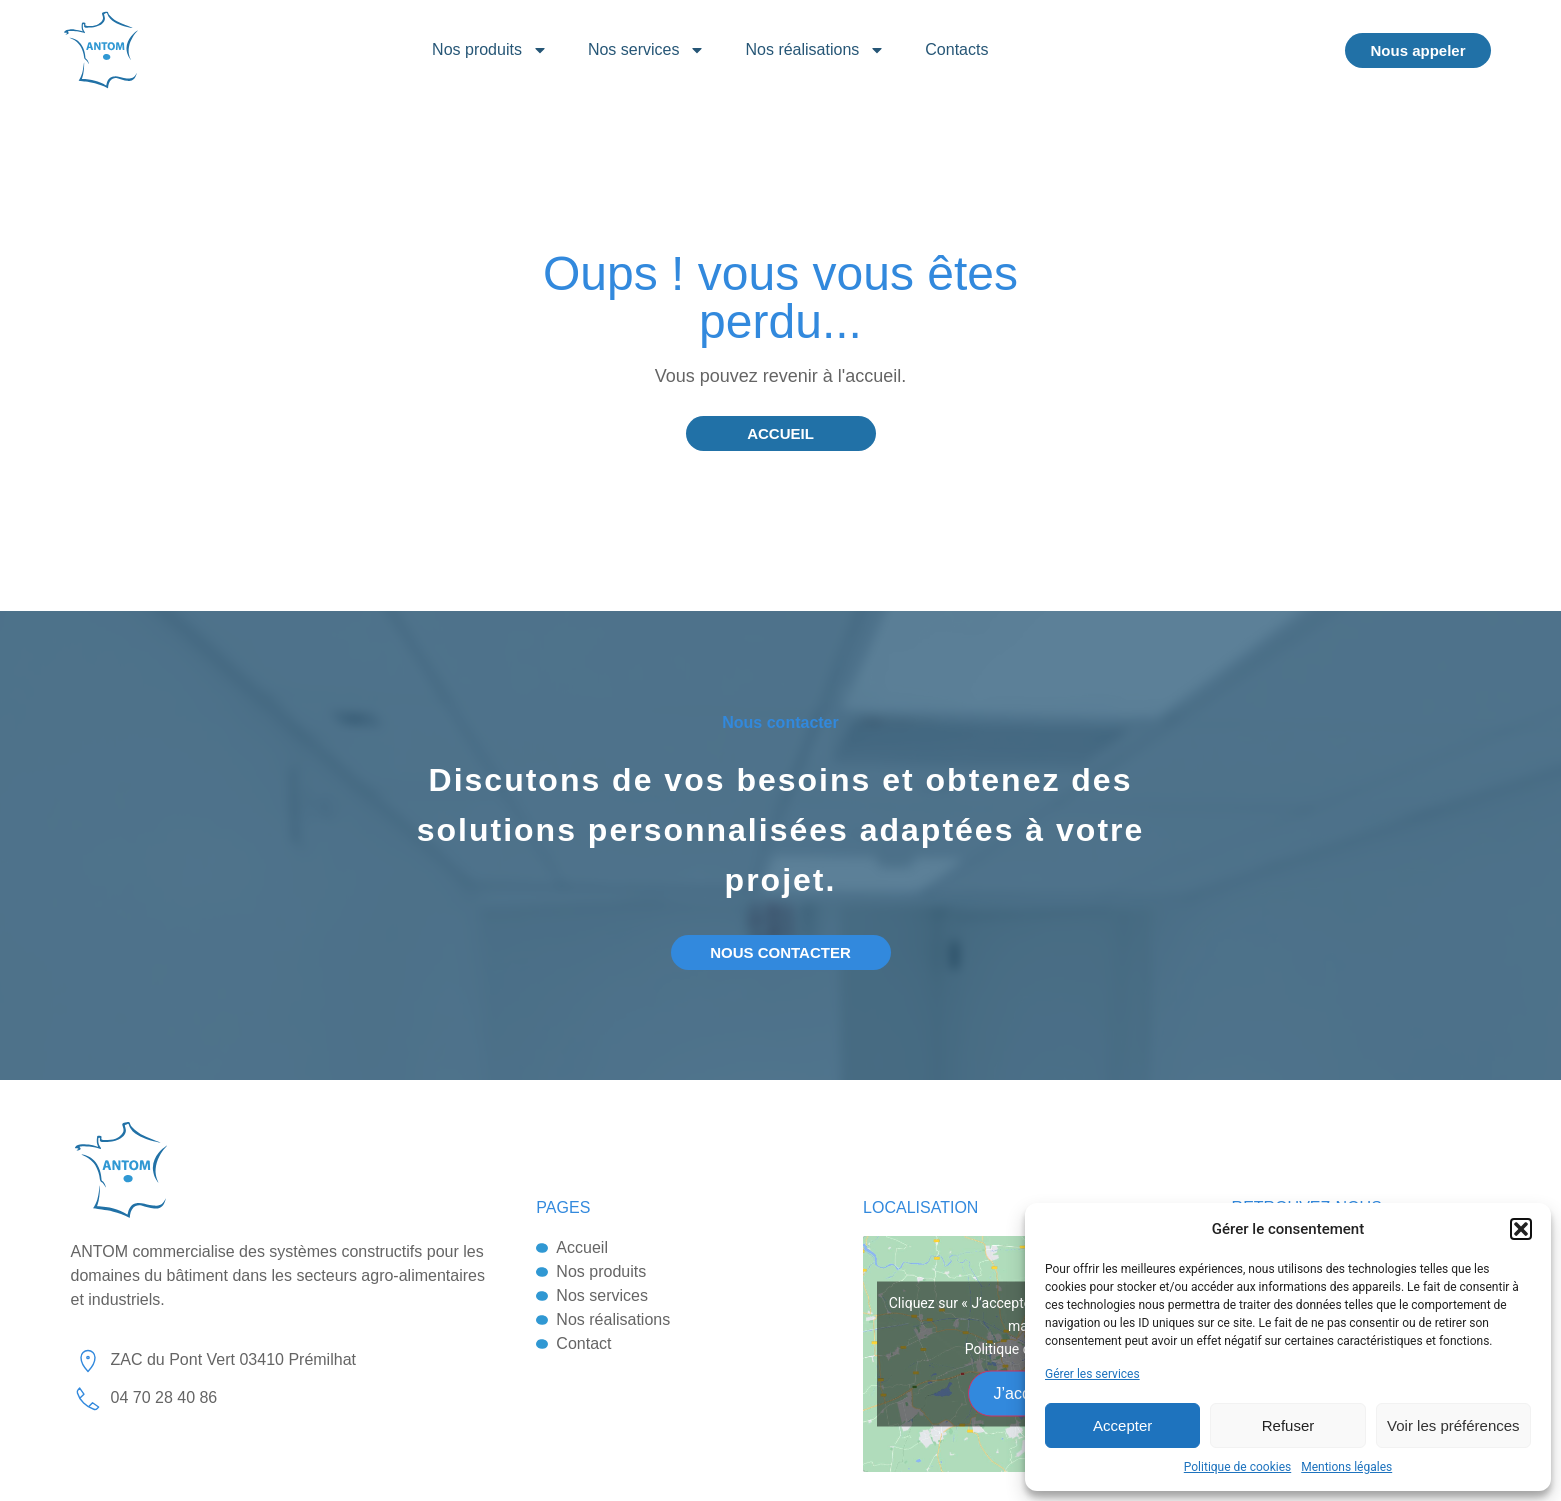  What do you see at coordinates (490, 50) in the screenshot?
I see `Nos produits` at bounding box center [490, 50].